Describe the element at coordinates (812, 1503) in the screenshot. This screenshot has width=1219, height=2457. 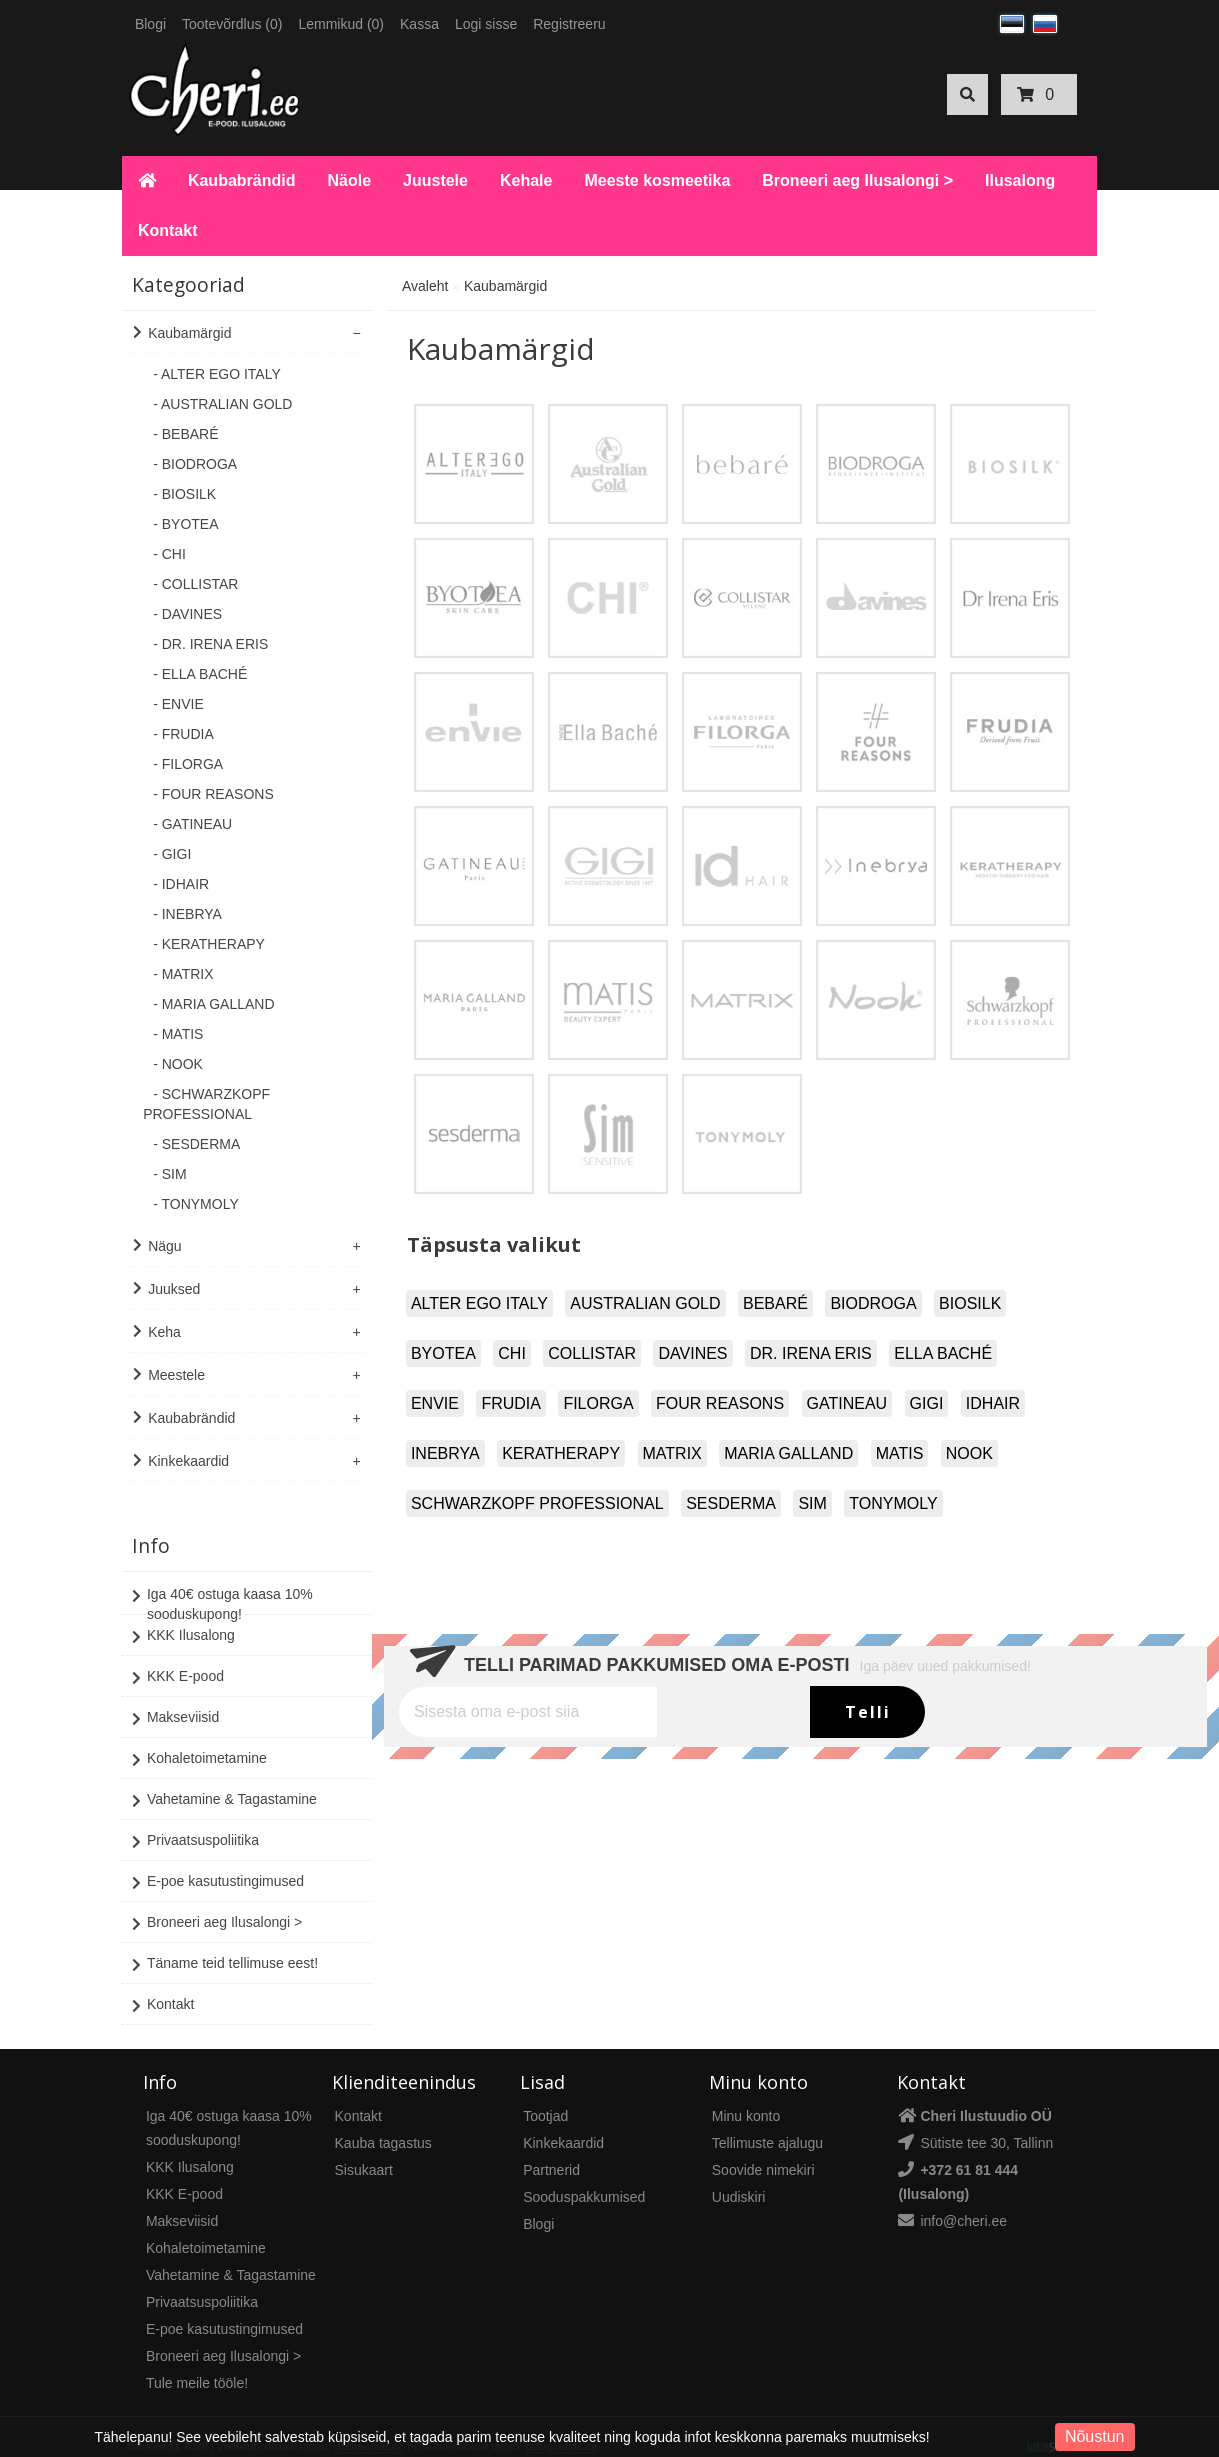
I see `SIM` at that location.